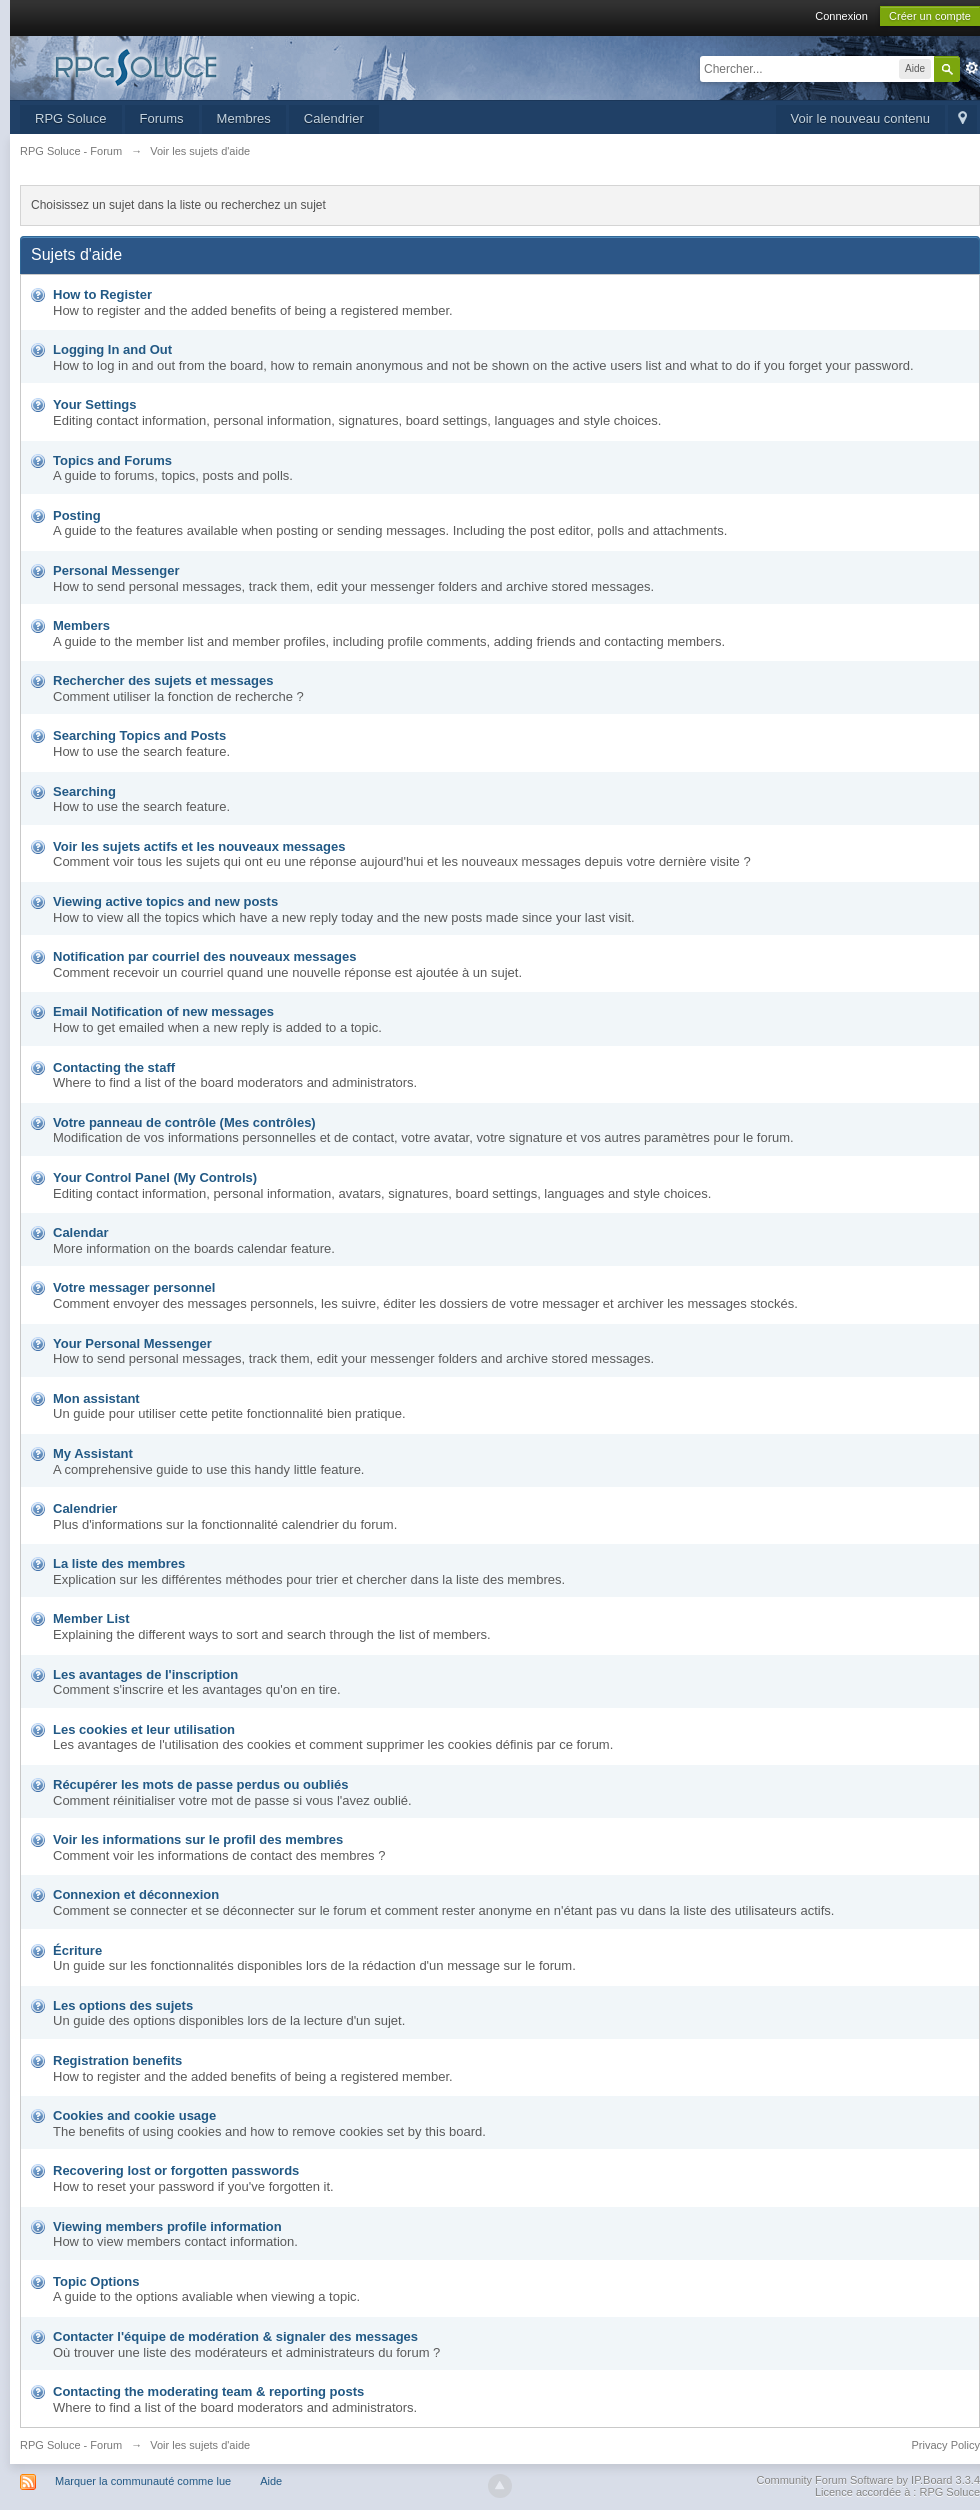 This screenshot has width=980, height=2510. I want to click on Personal Messenger, so click(116, 570).